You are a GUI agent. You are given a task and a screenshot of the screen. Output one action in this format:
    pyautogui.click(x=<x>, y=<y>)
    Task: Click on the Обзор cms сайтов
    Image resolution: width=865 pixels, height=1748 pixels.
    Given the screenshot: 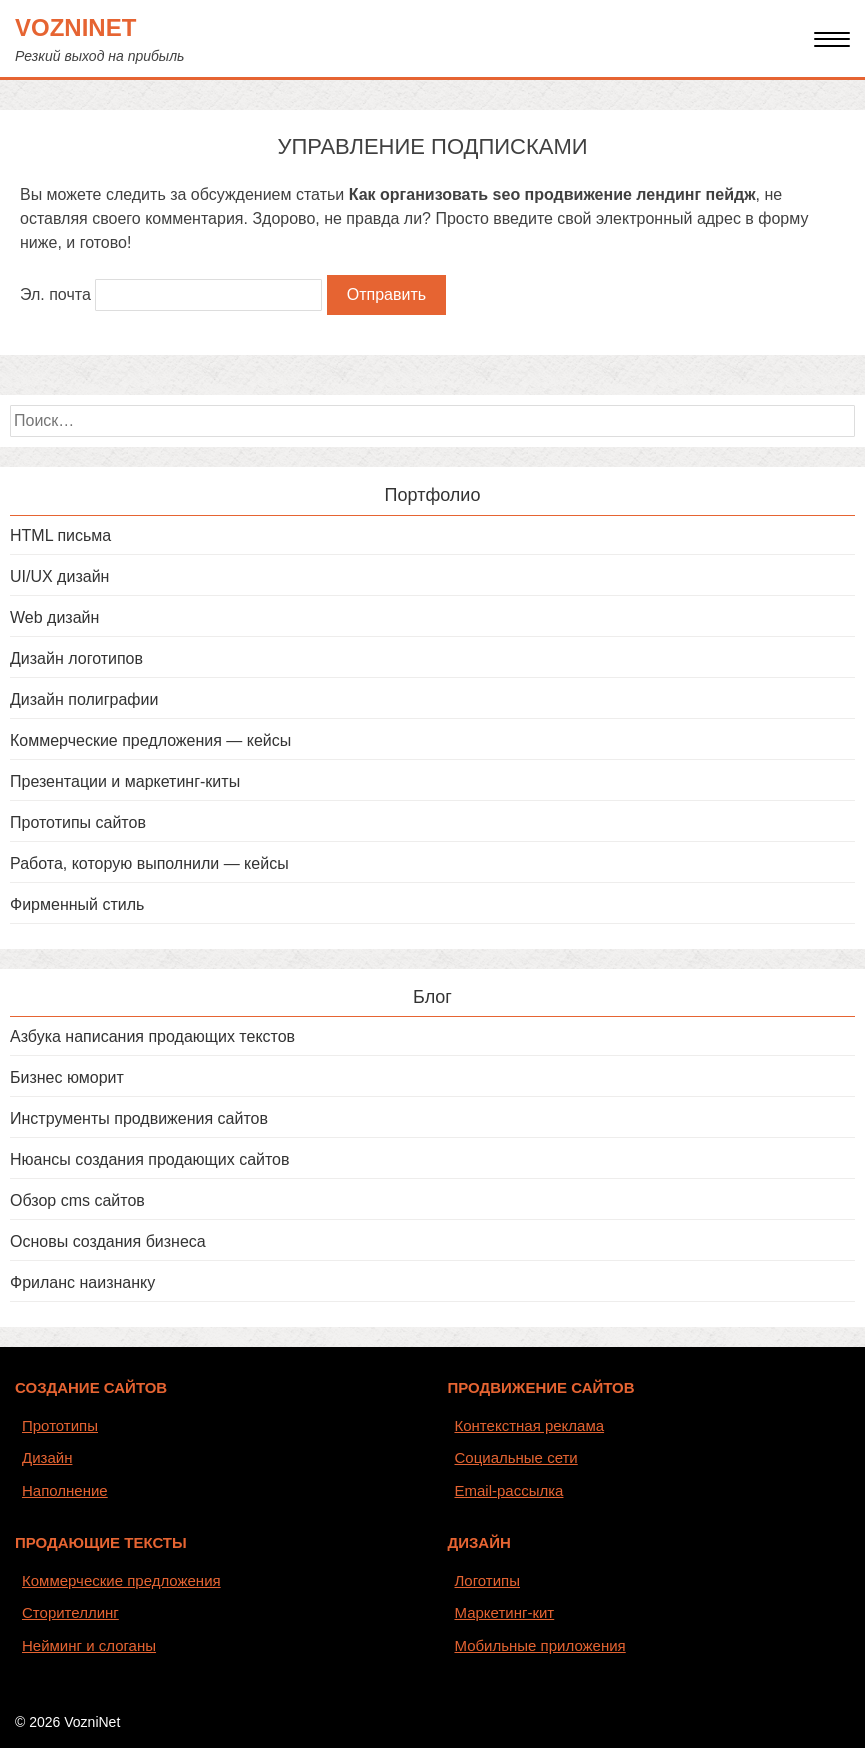 What is the action you would take?
    pyautogui.click(x=77, y=1200)
    